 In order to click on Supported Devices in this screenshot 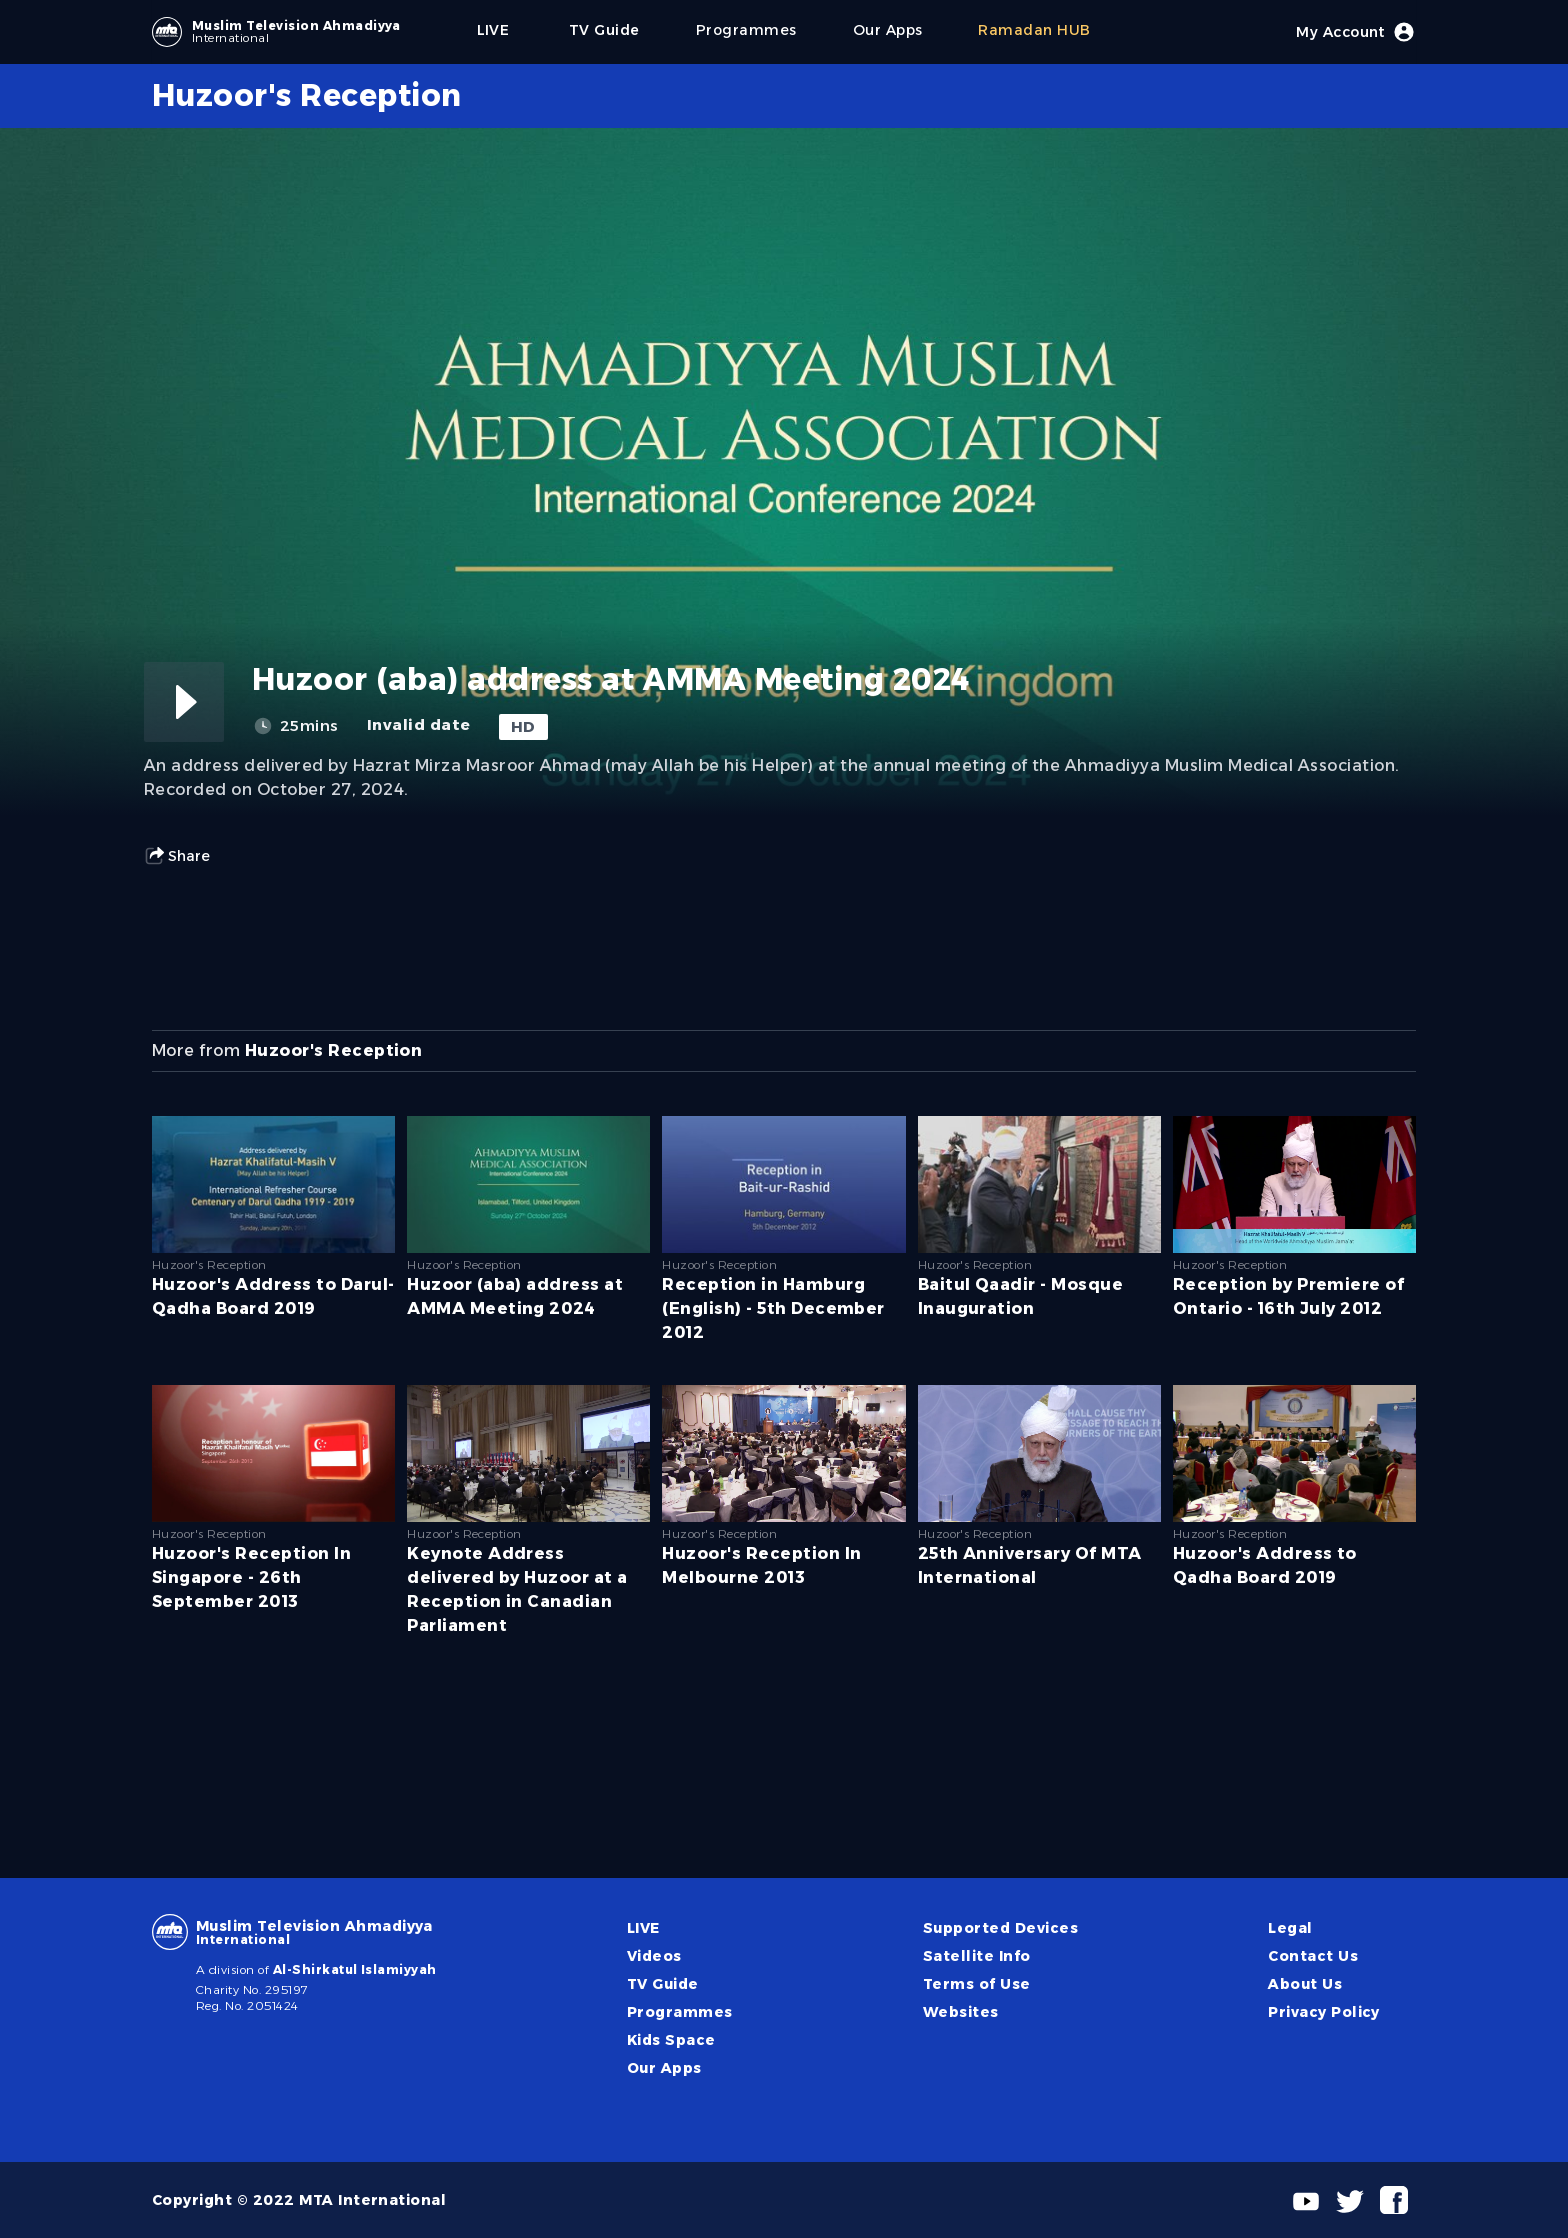, I will do `click(1000, 1928)`.